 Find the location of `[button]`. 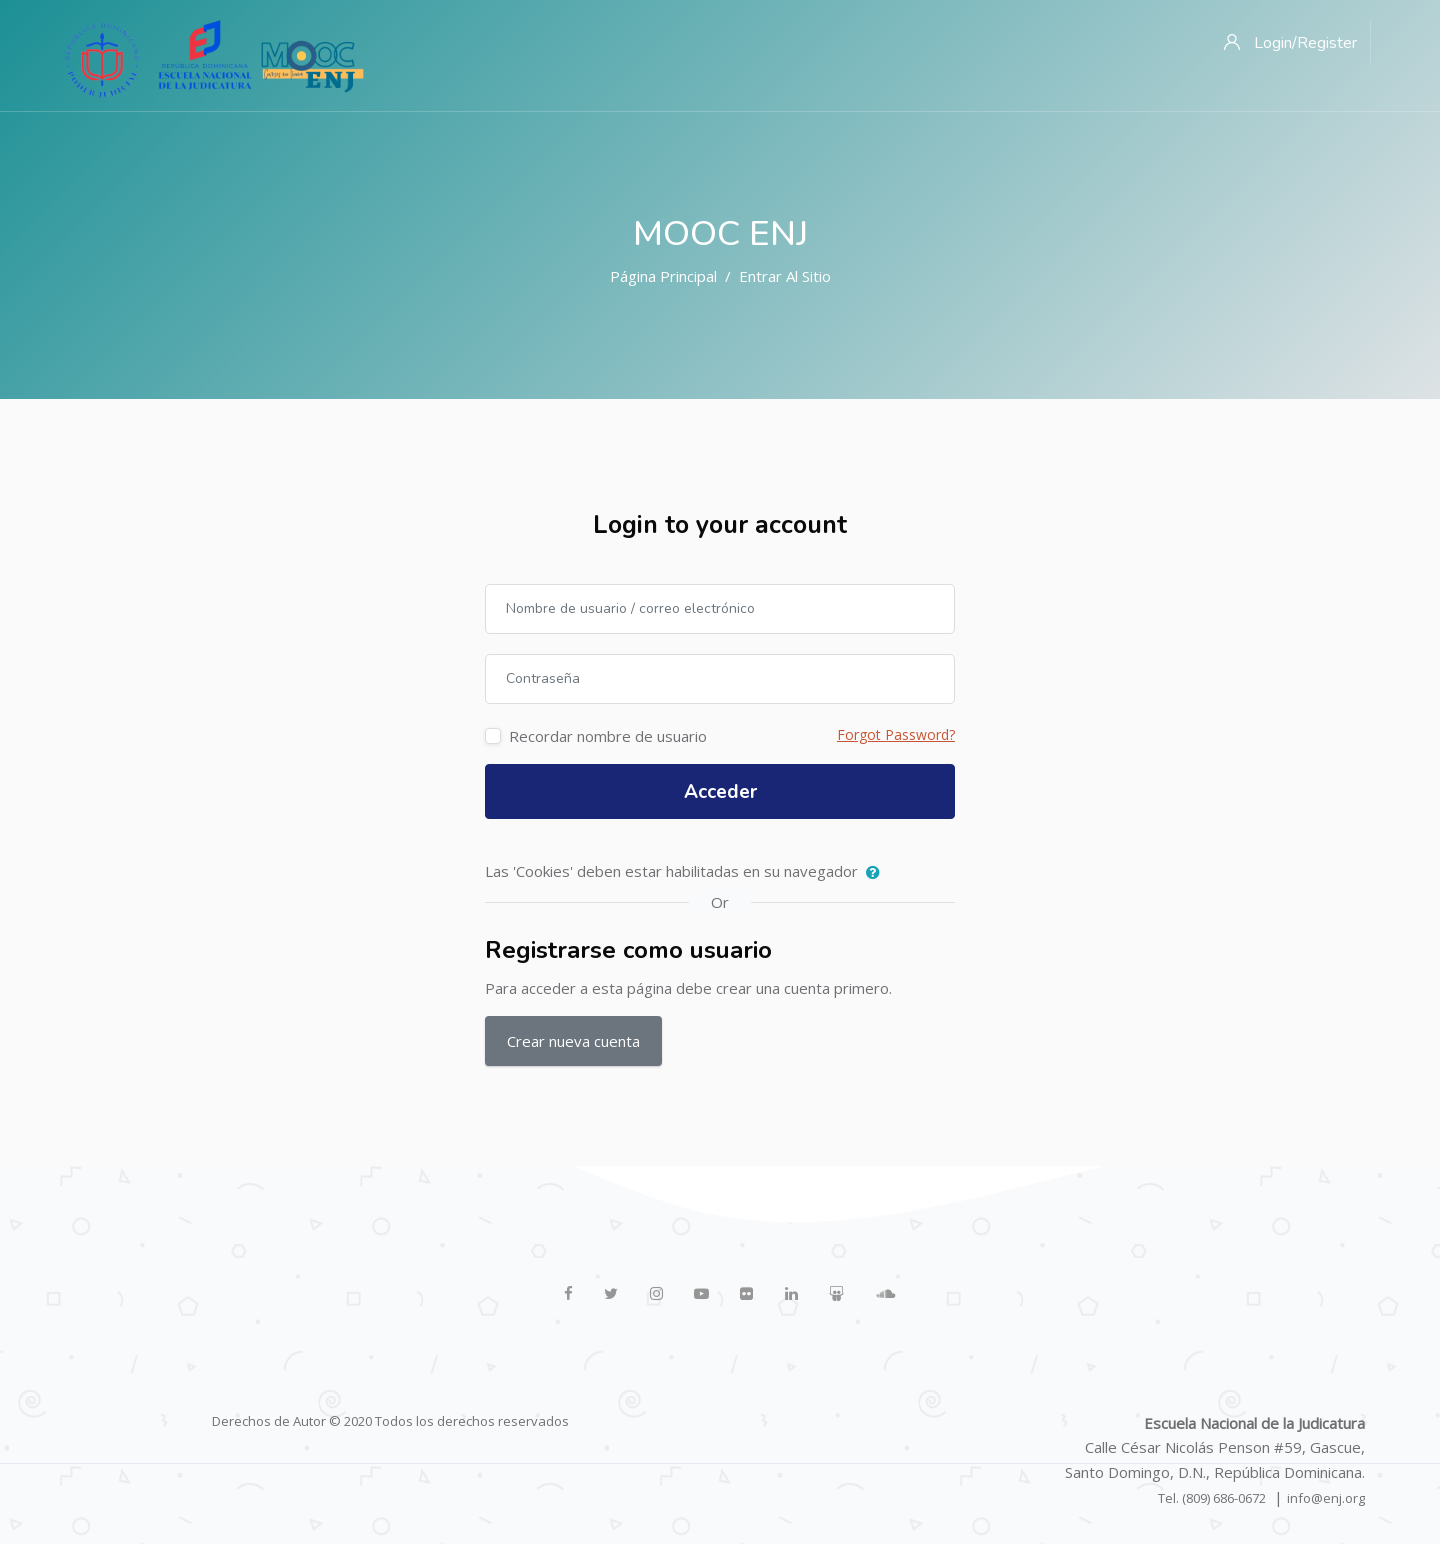

[button] is located at coordinates (877, 873).